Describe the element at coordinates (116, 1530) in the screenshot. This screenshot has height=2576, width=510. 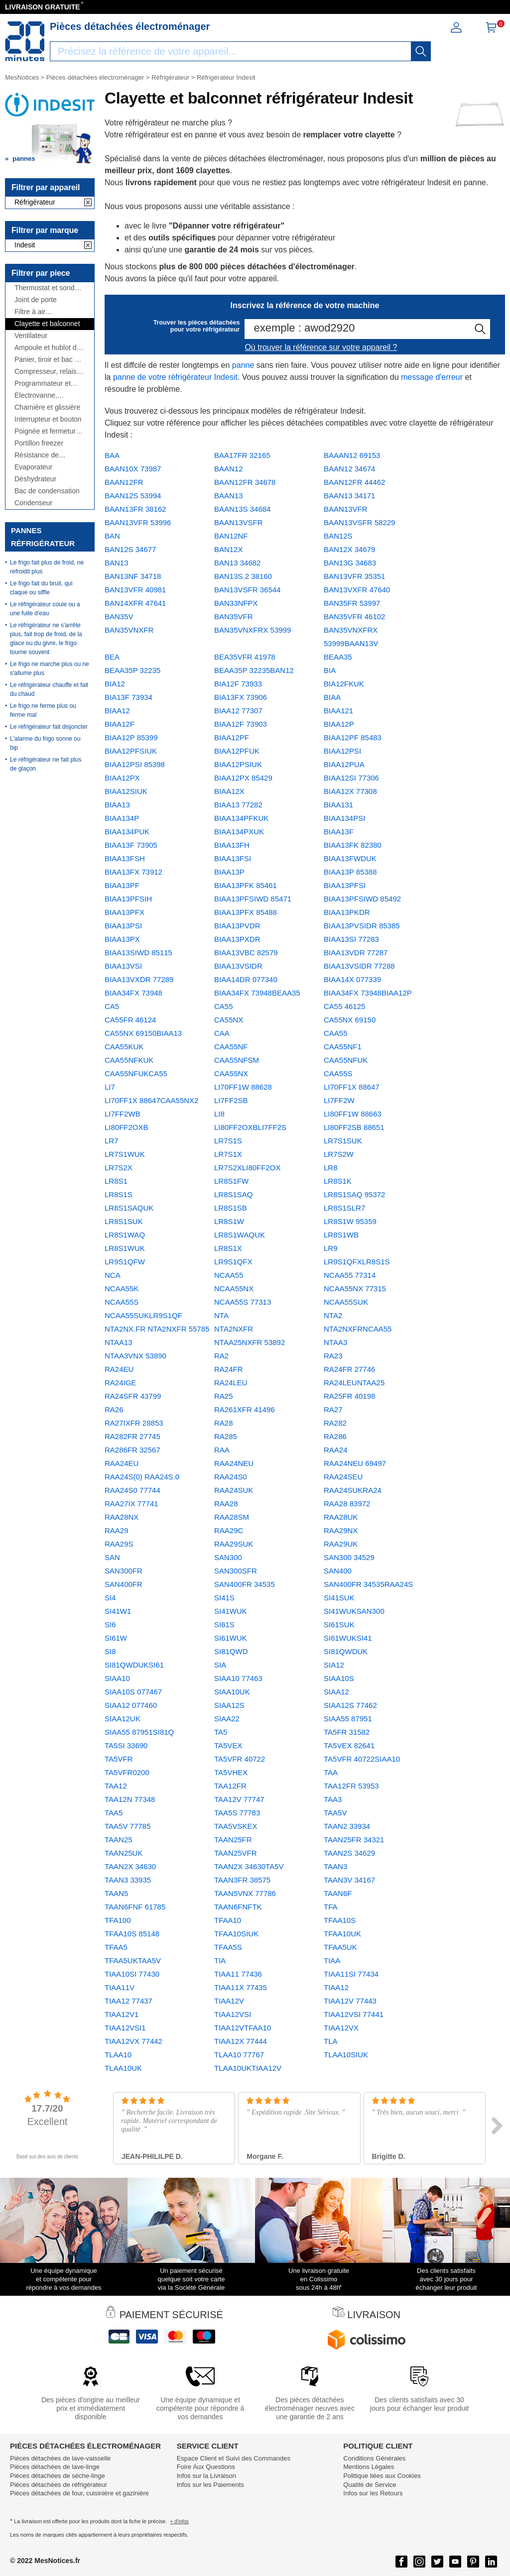
I see `RAA29` at that location.